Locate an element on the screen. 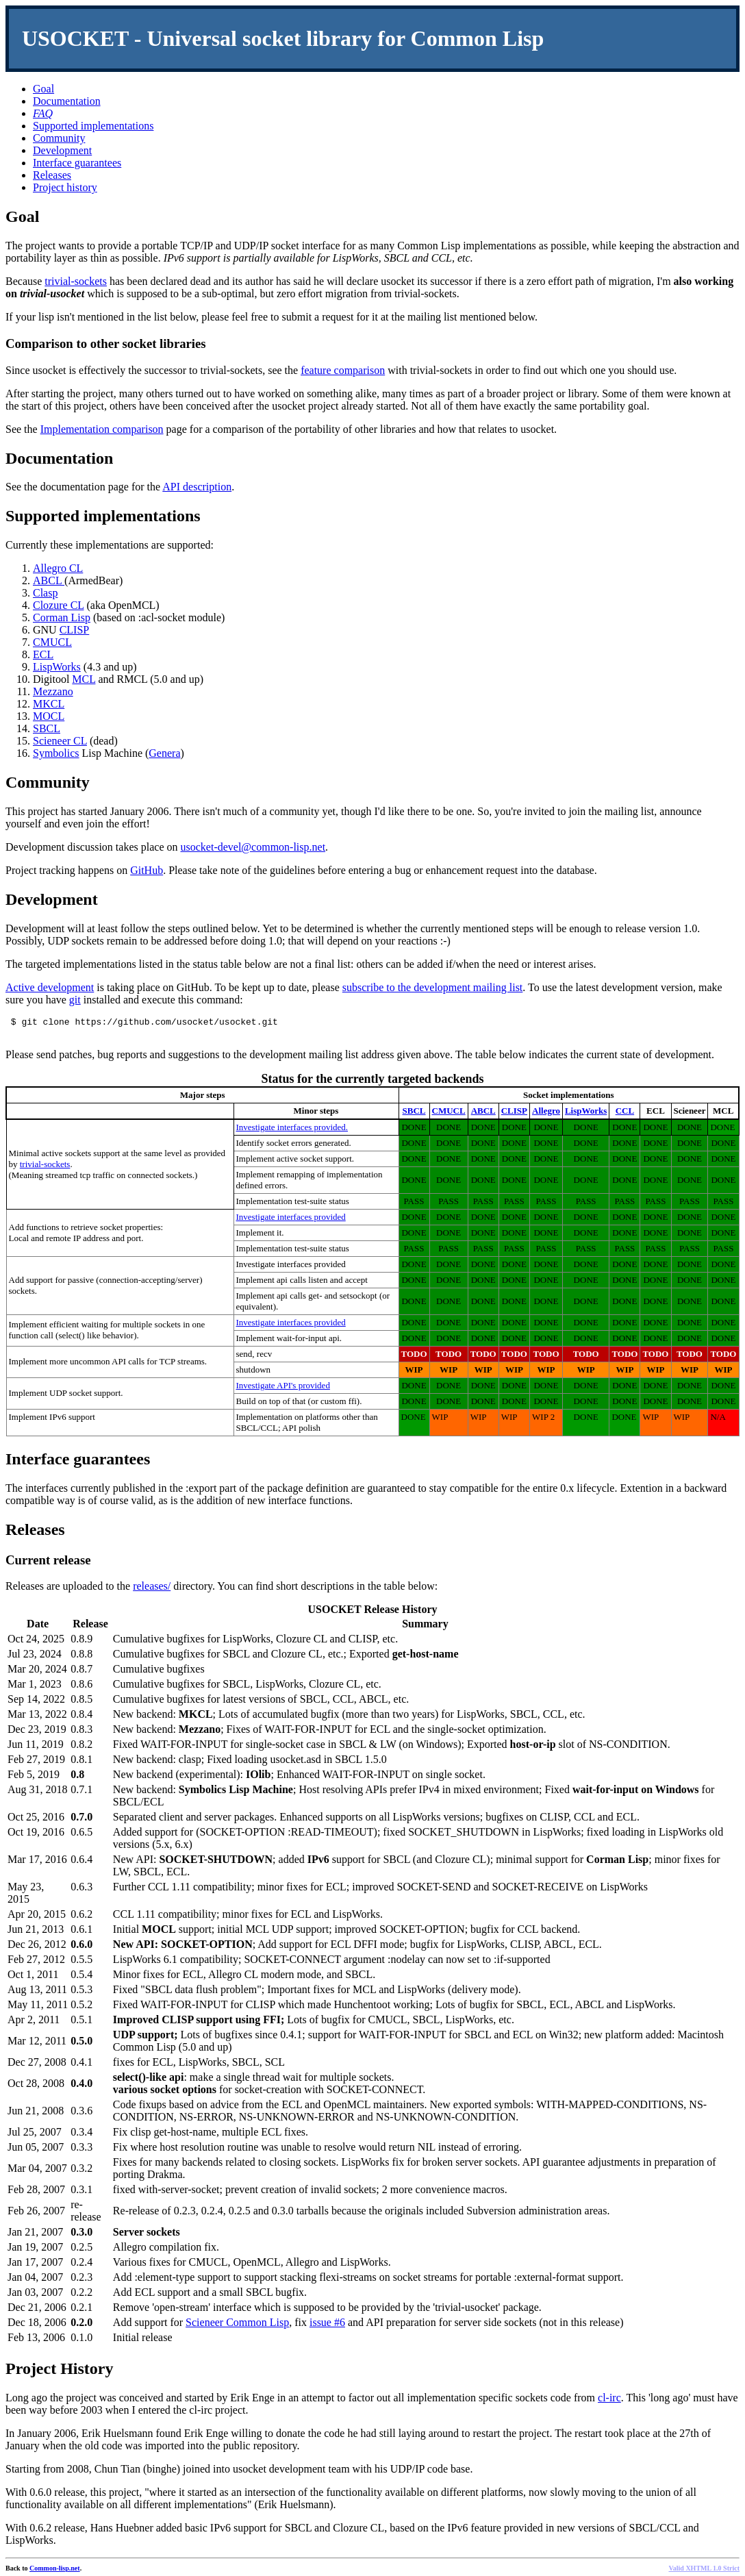  Investigate API's provided is located at coordinates (283, 1389).